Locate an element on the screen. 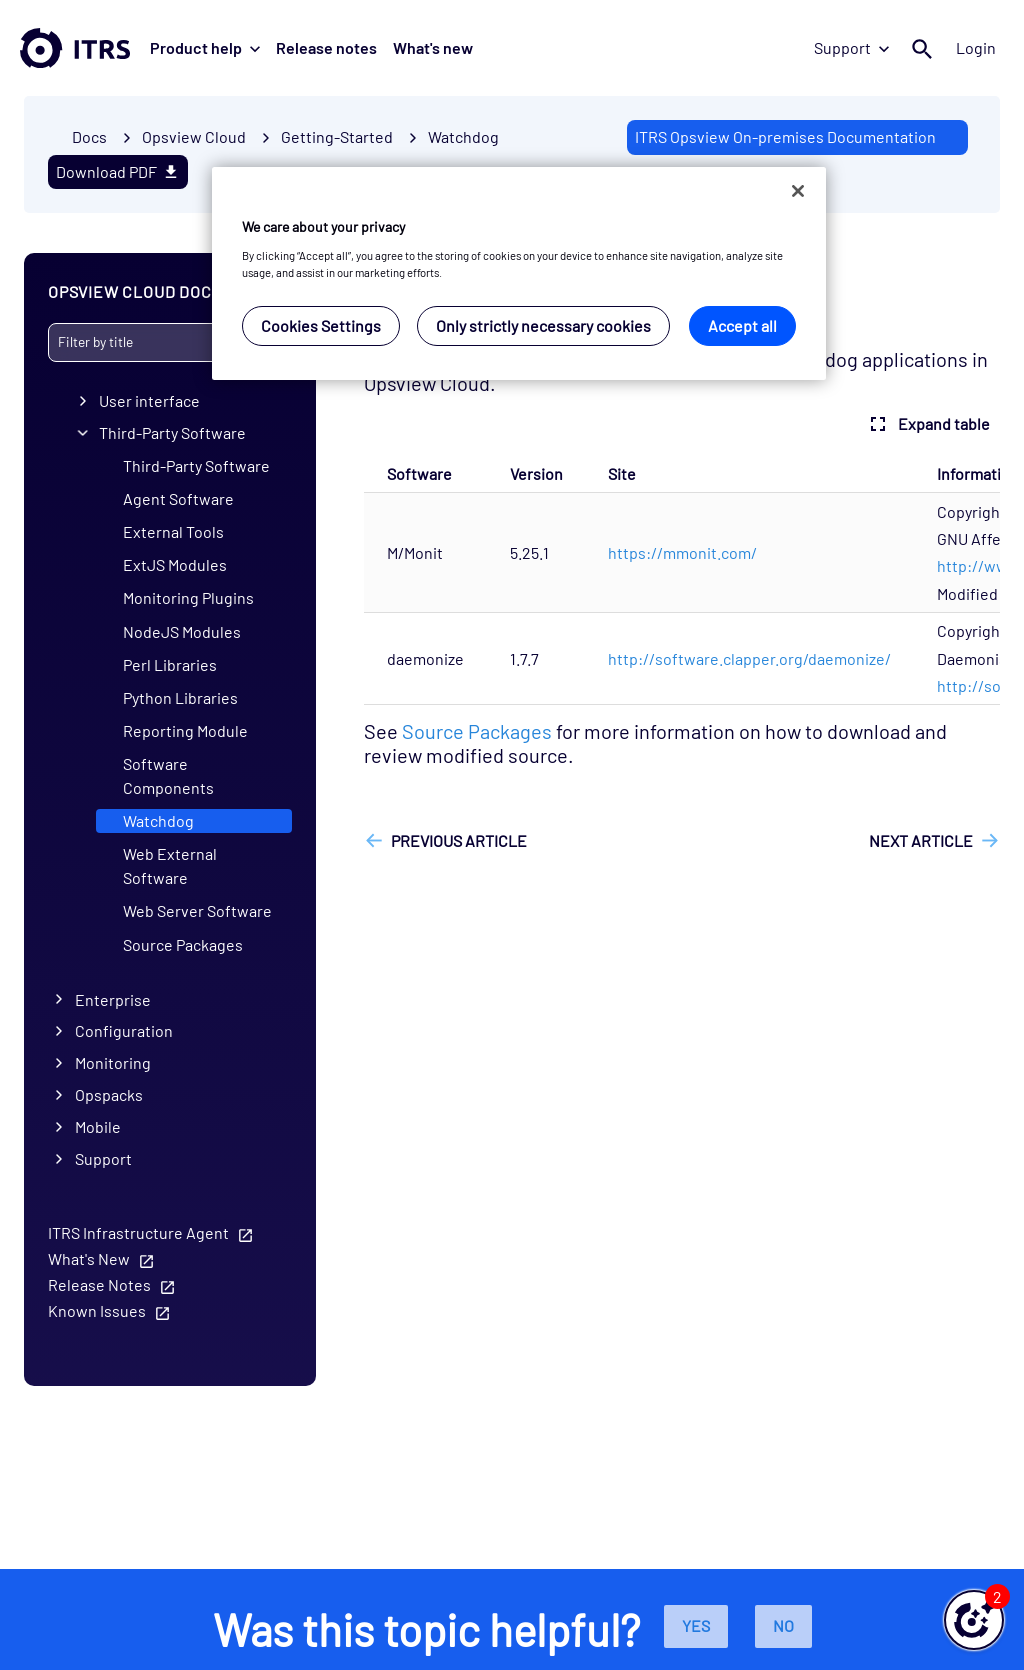  Configuration is located at coordinates (124, 1030).